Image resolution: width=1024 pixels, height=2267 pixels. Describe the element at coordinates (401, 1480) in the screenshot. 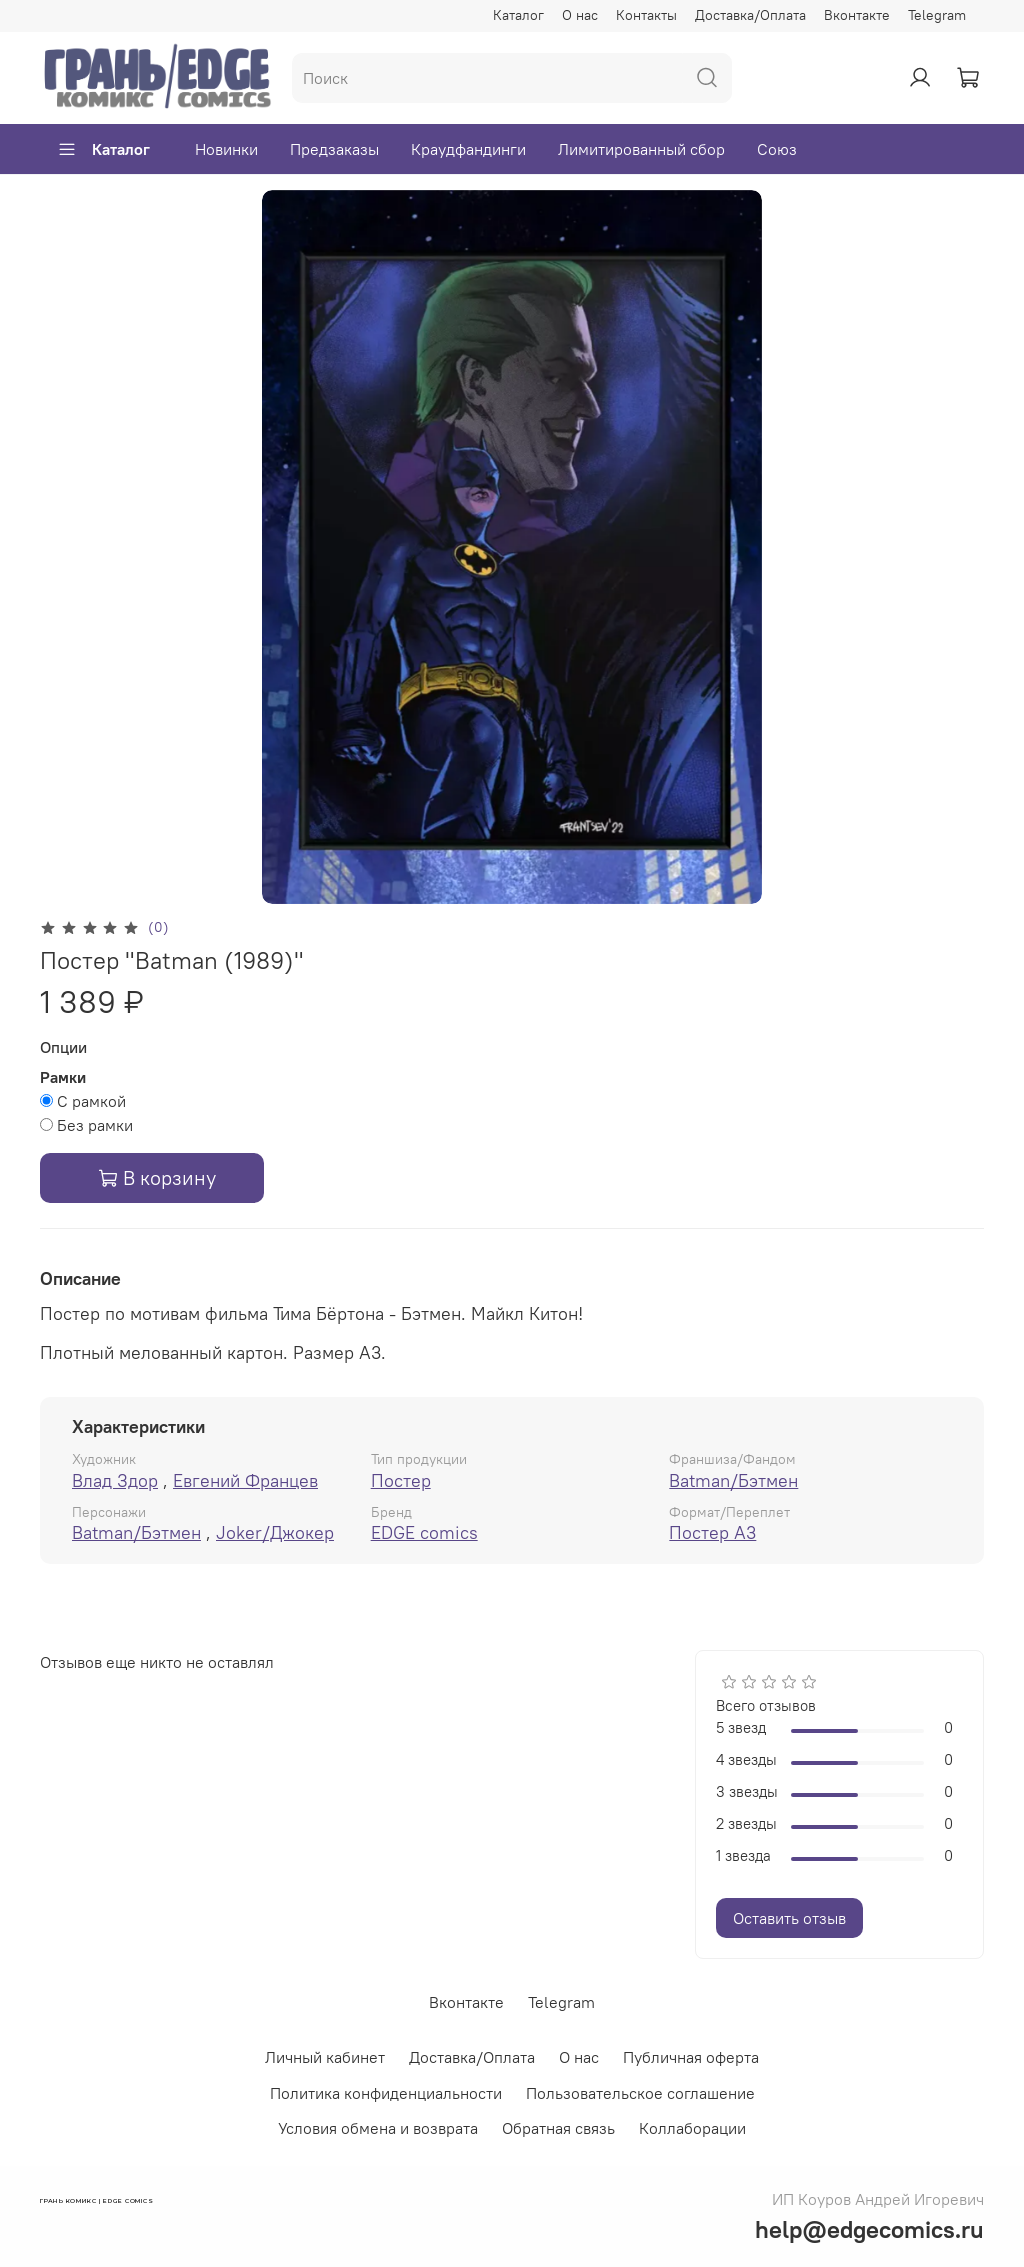

I see `Постер` at that location.